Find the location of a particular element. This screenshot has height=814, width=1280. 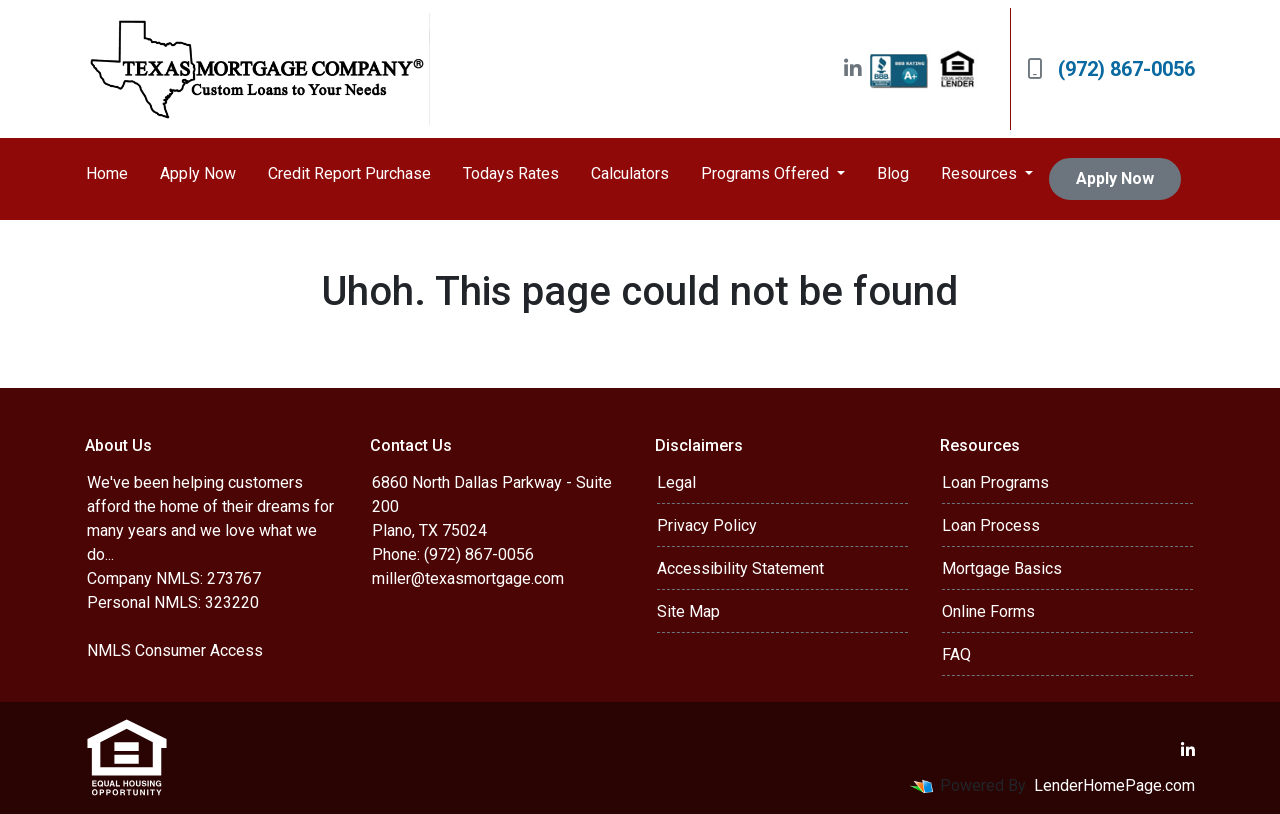

Calculators is located at coordinates (630, 173).